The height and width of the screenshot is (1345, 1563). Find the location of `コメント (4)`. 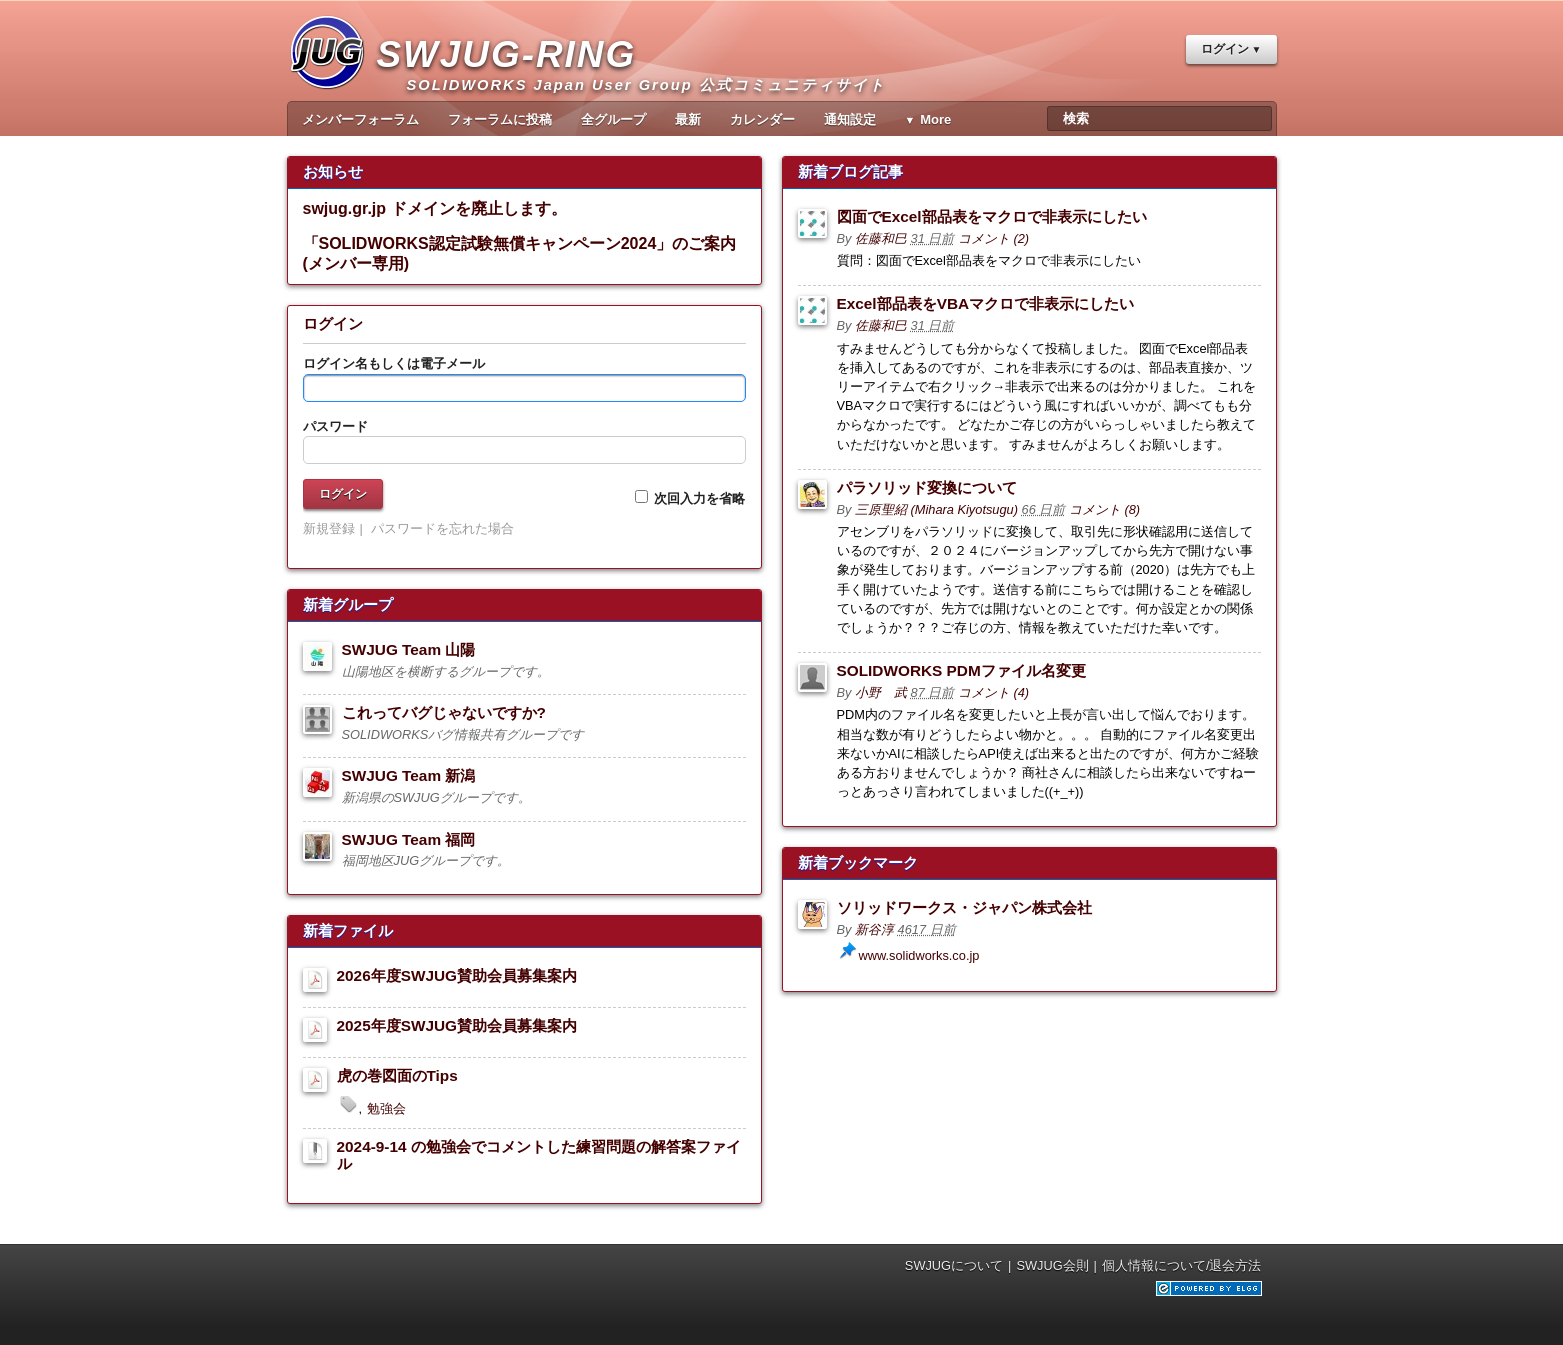

コメント (4) is located at coordinates (993, 692).